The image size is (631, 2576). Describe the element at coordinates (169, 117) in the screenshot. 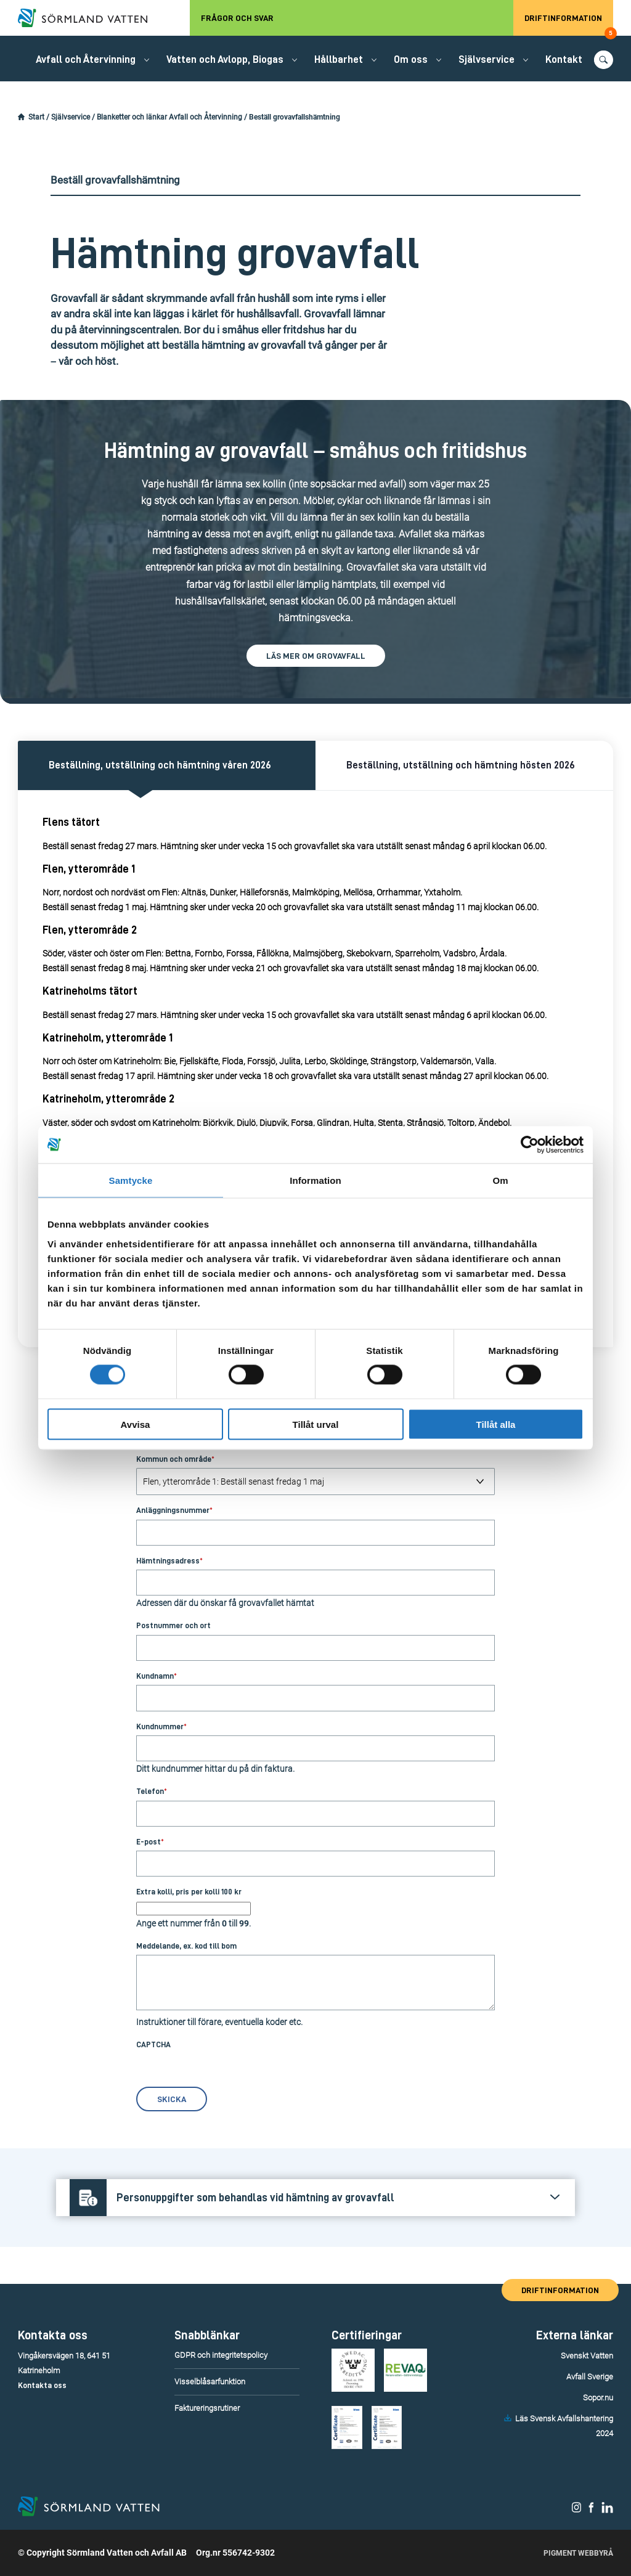

I see `Blanketter och länkar Avfall och Återvinning` at that location.